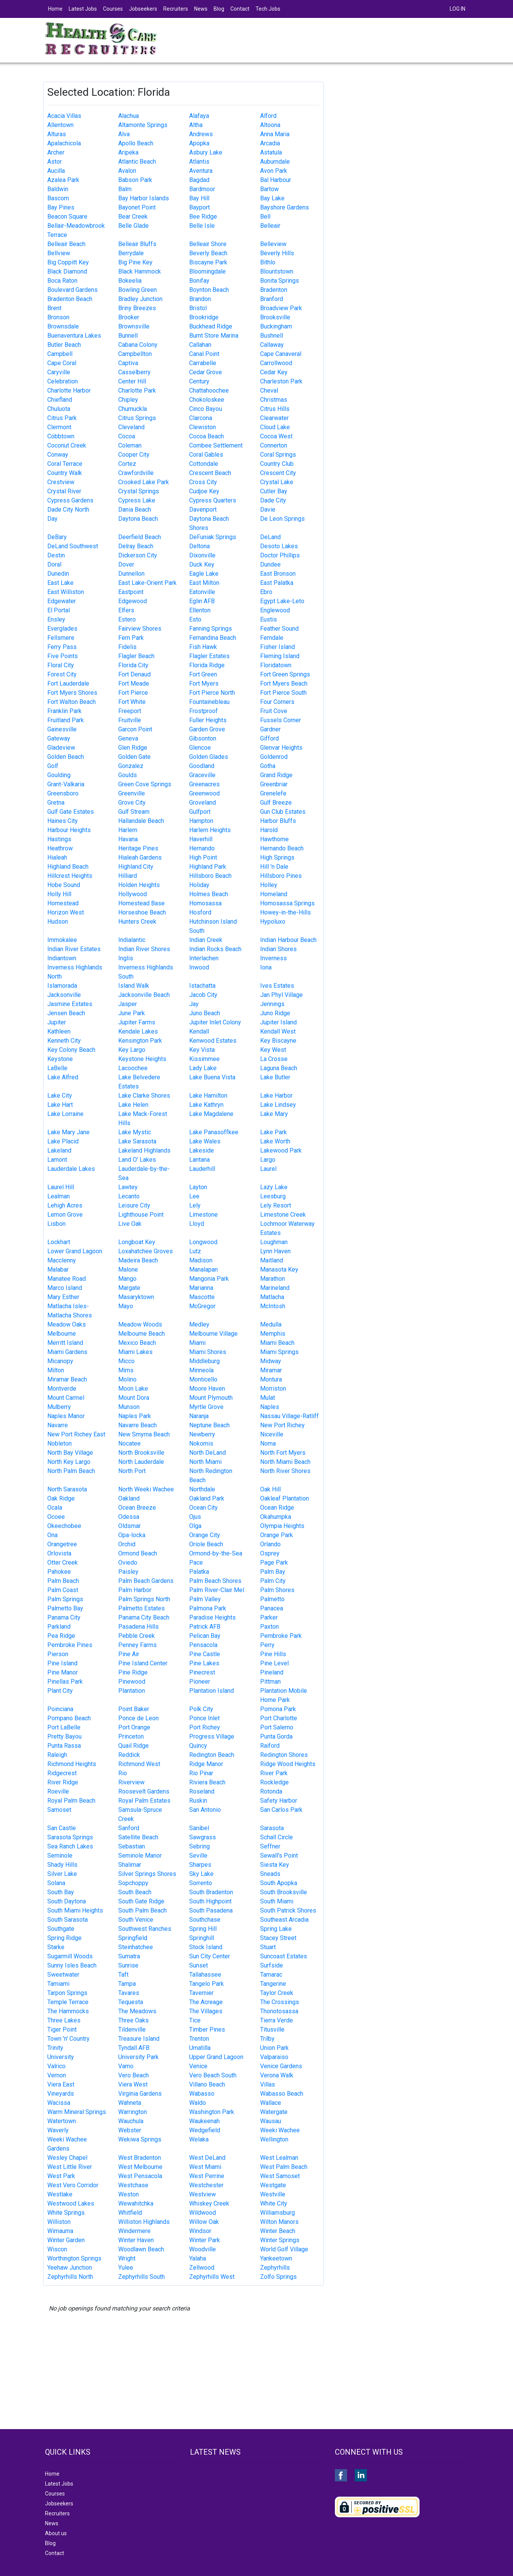 This screenshot has height=2576, width=513. What do you see at coordinates (60, 1892) in the screenshot?
I see `South Bay` at bounding box center [60, 1892].